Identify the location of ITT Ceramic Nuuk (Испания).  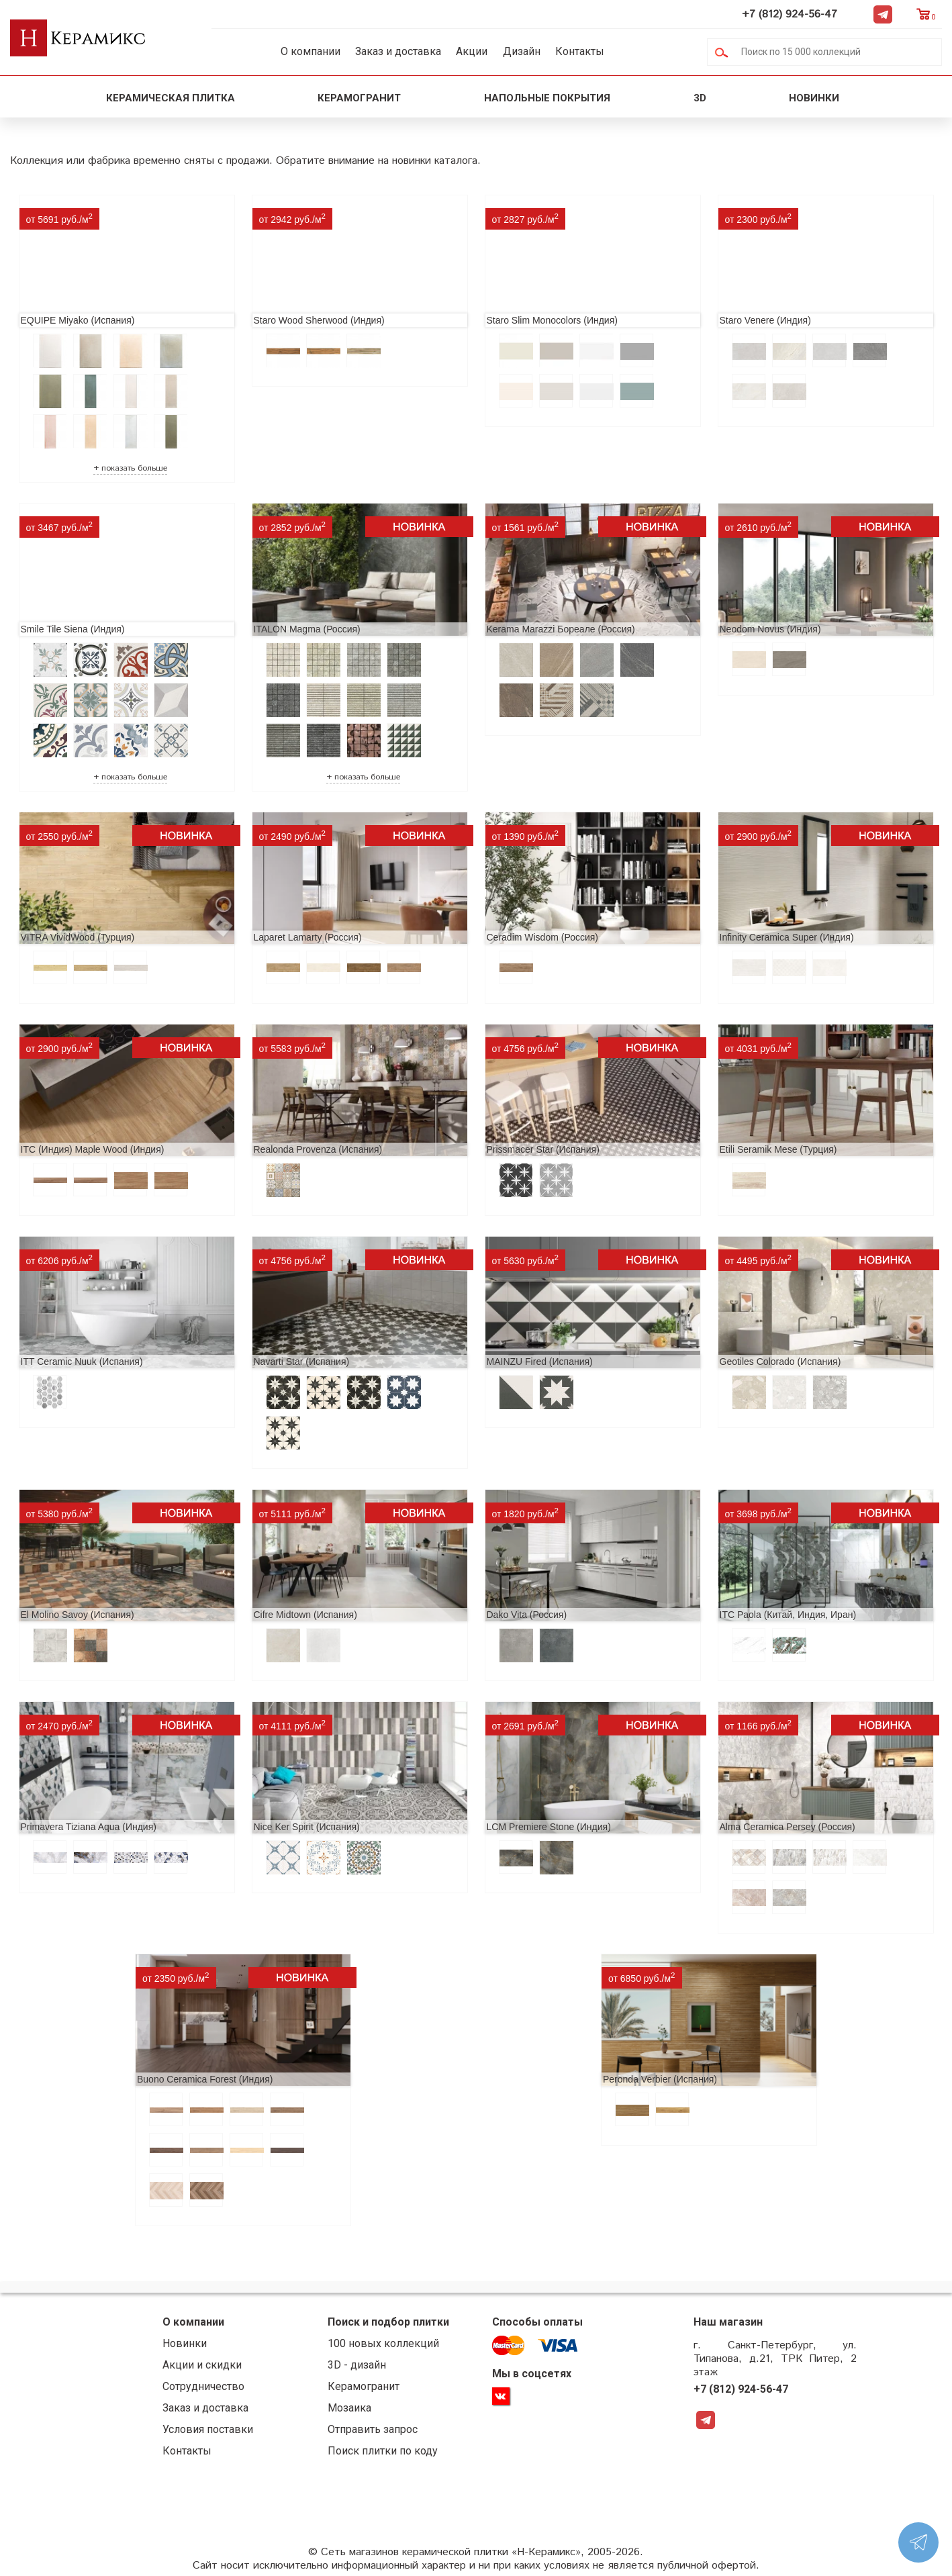
(82, 1361).